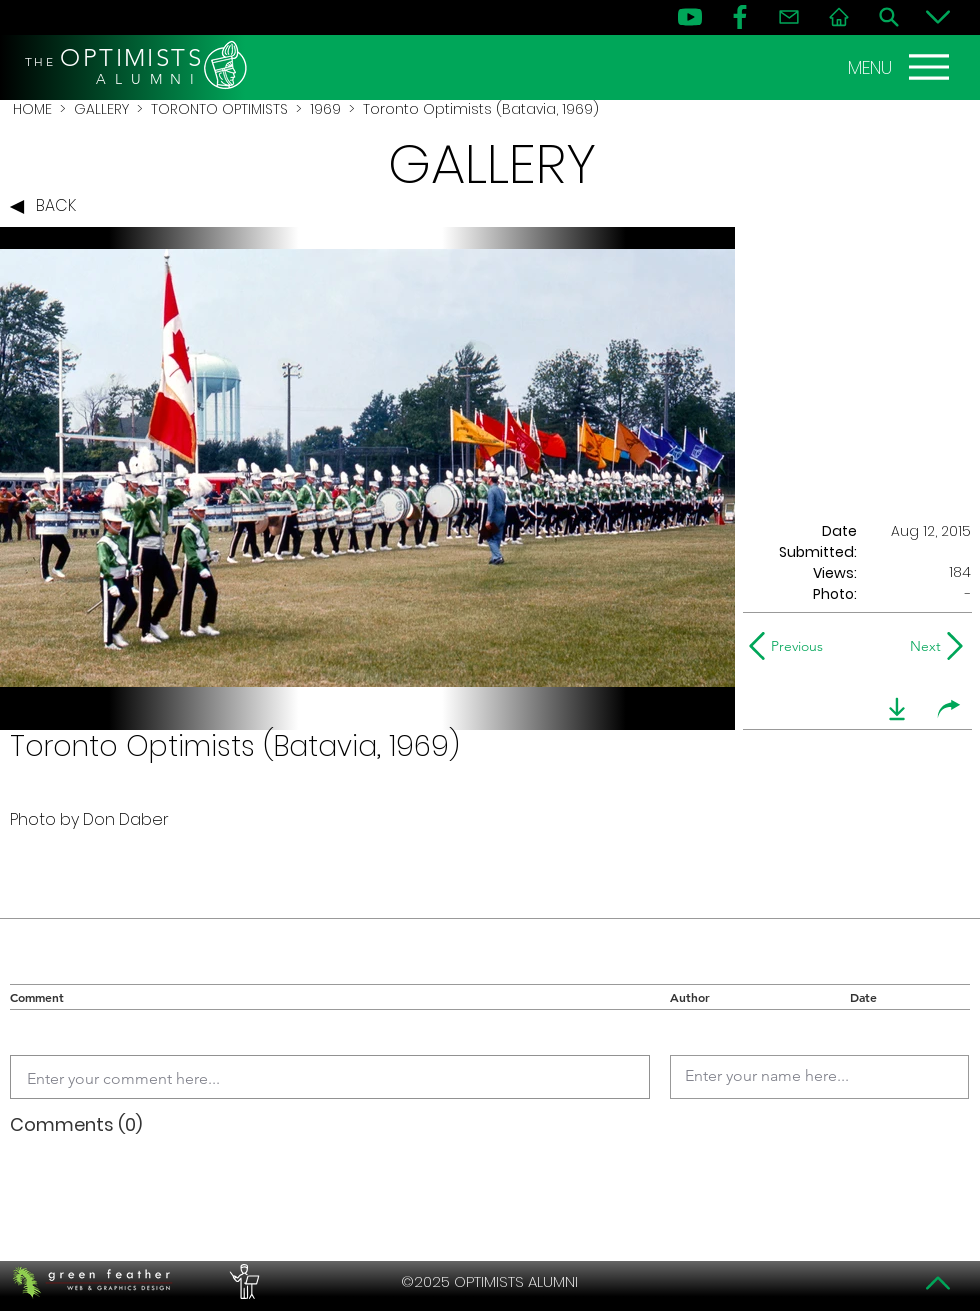 Image resolution: width=980 pixels, height=1311 pixels. What do you see at coordinates (901, 67) in the screenshot?
I see `[MENU]` at bounding box center [901, 67].